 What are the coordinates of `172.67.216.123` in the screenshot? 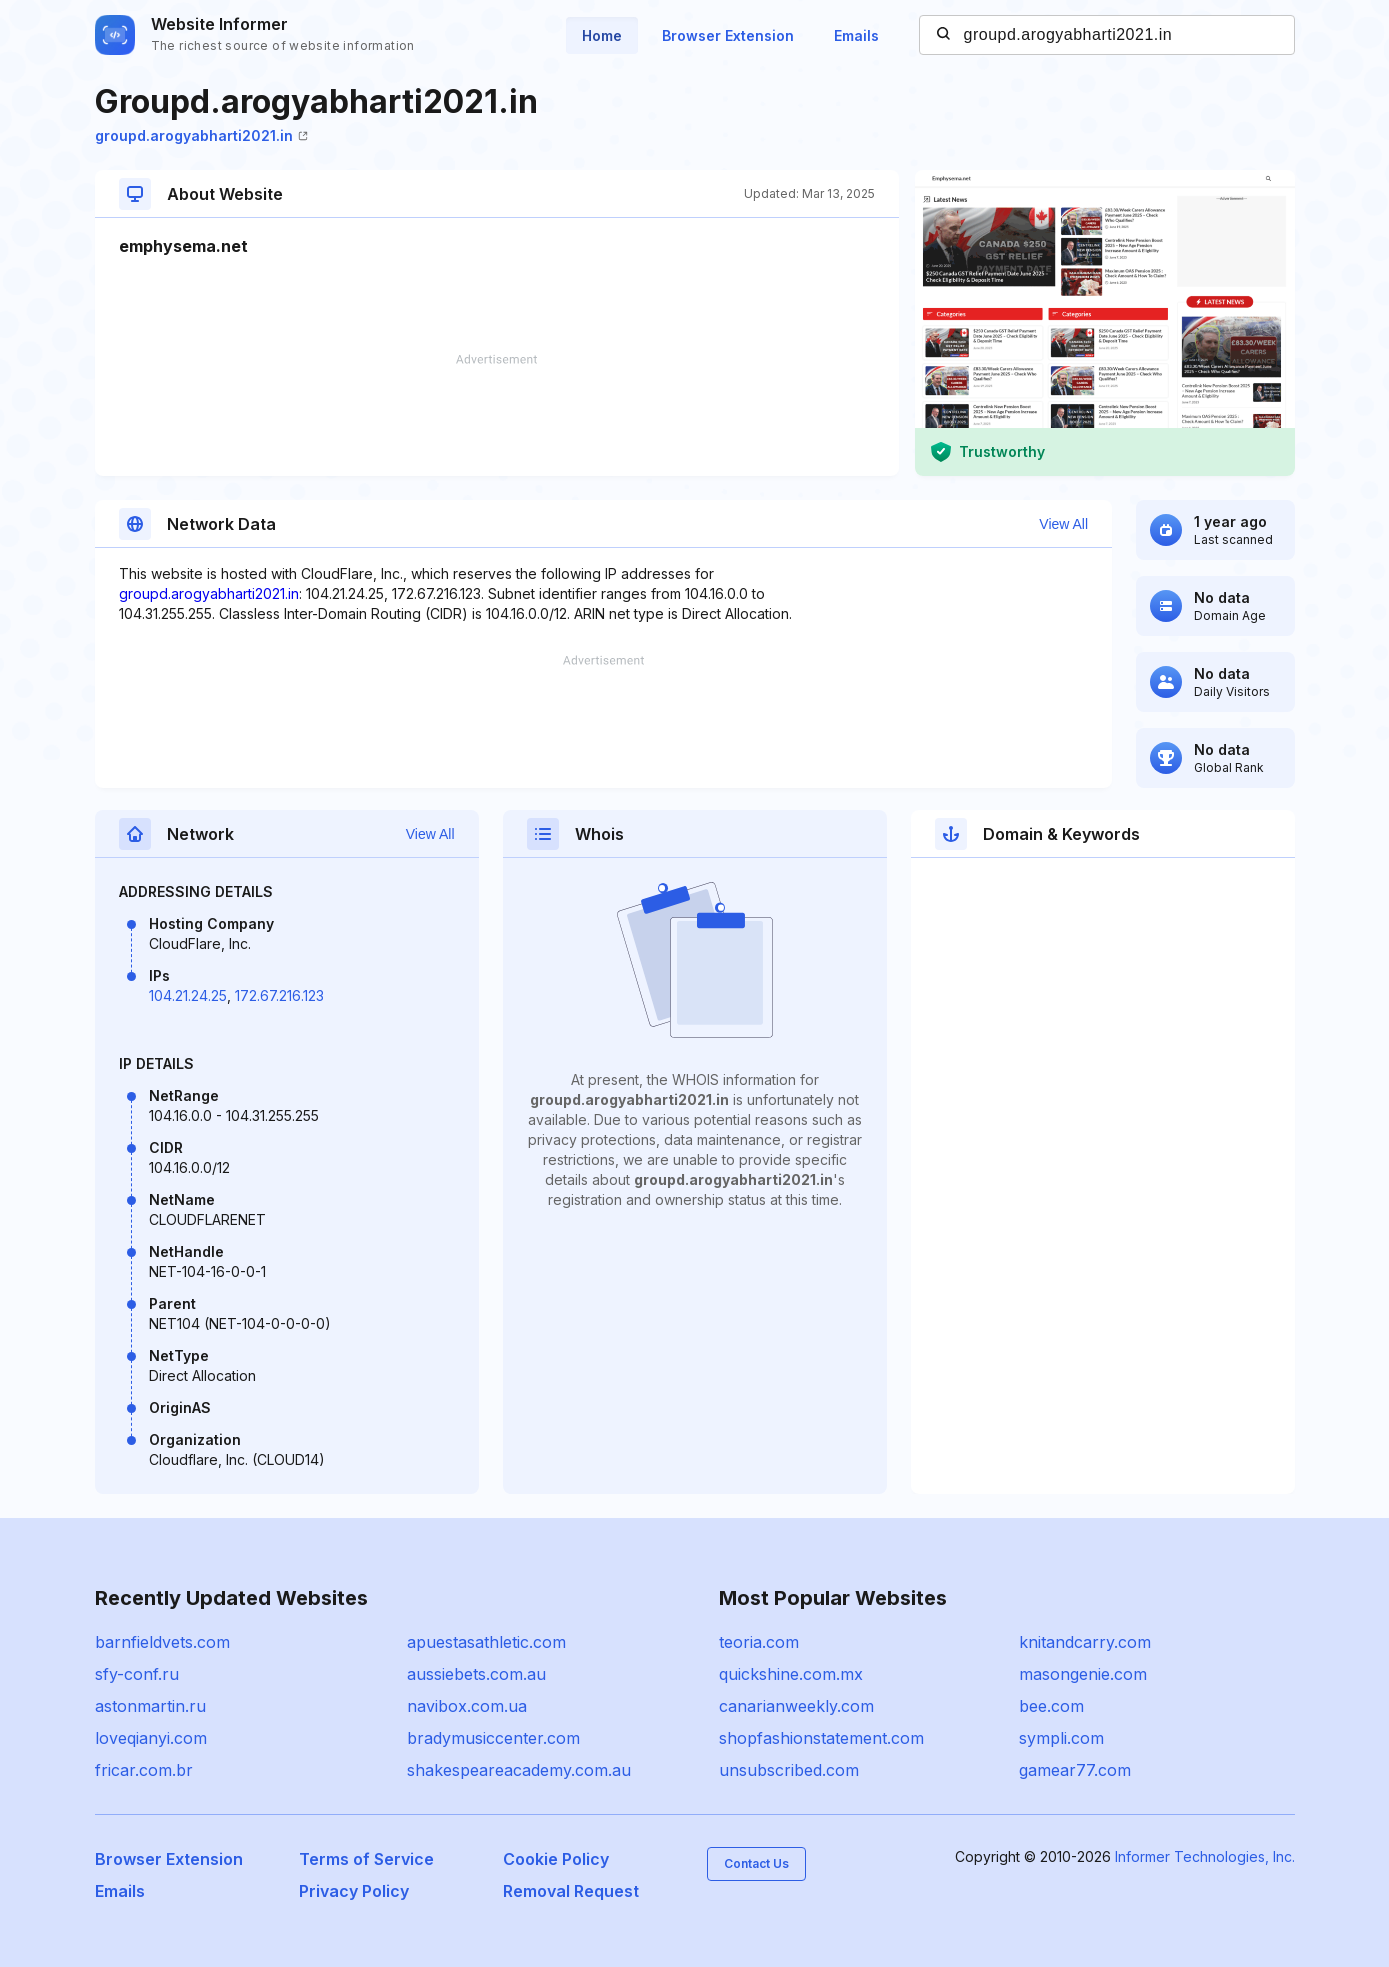 It's located at (279, 995).